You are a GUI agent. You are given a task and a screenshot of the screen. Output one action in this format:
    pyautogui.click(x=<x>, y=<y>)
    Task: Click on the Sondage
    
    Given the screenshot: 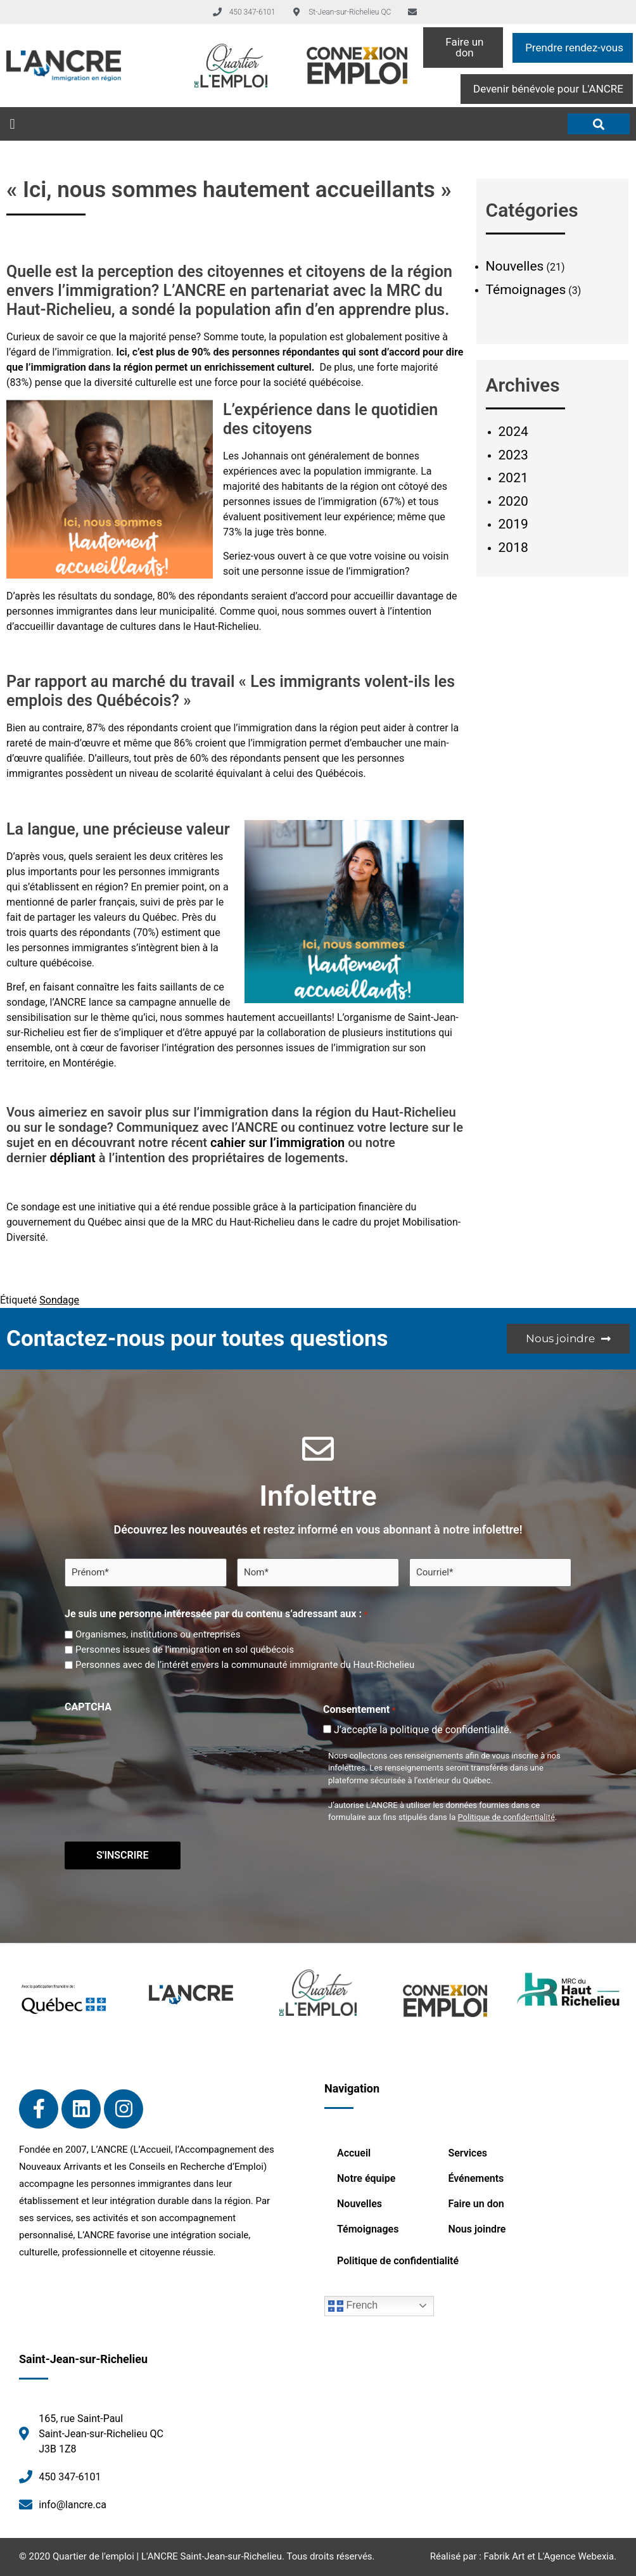 What is the action you would take?
    pyautogui.click(x=59, y=1300)
    